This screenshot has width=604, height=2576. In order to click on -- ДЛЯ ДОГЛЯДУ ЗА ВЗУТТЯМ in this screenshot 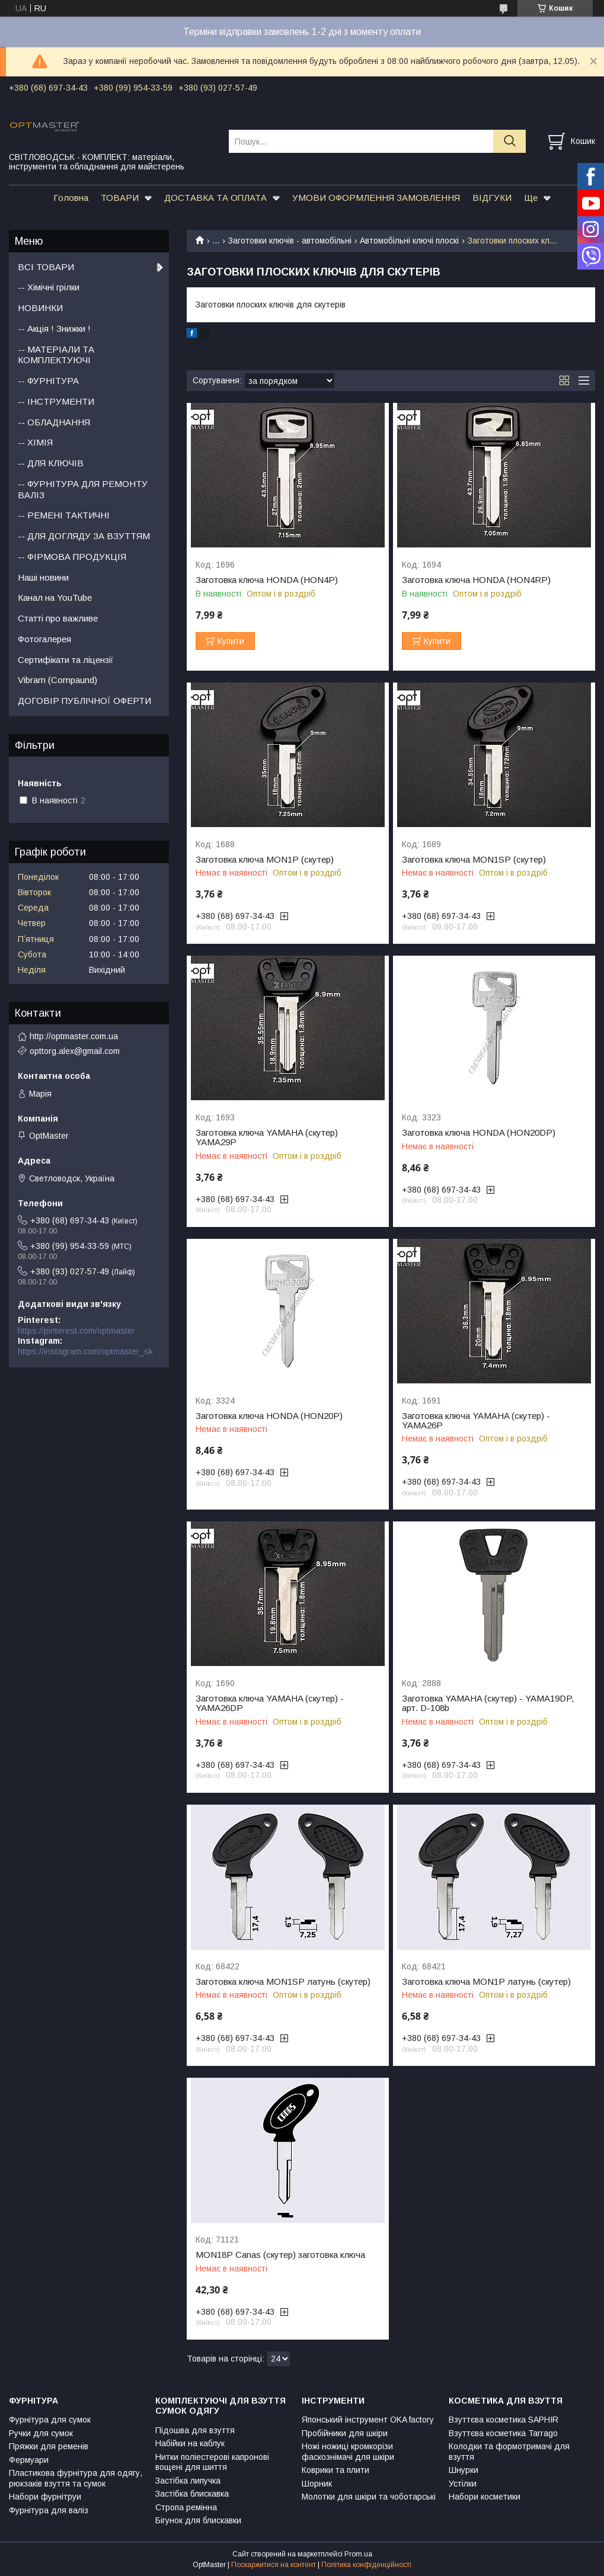, I will do `click(84, 536)`.